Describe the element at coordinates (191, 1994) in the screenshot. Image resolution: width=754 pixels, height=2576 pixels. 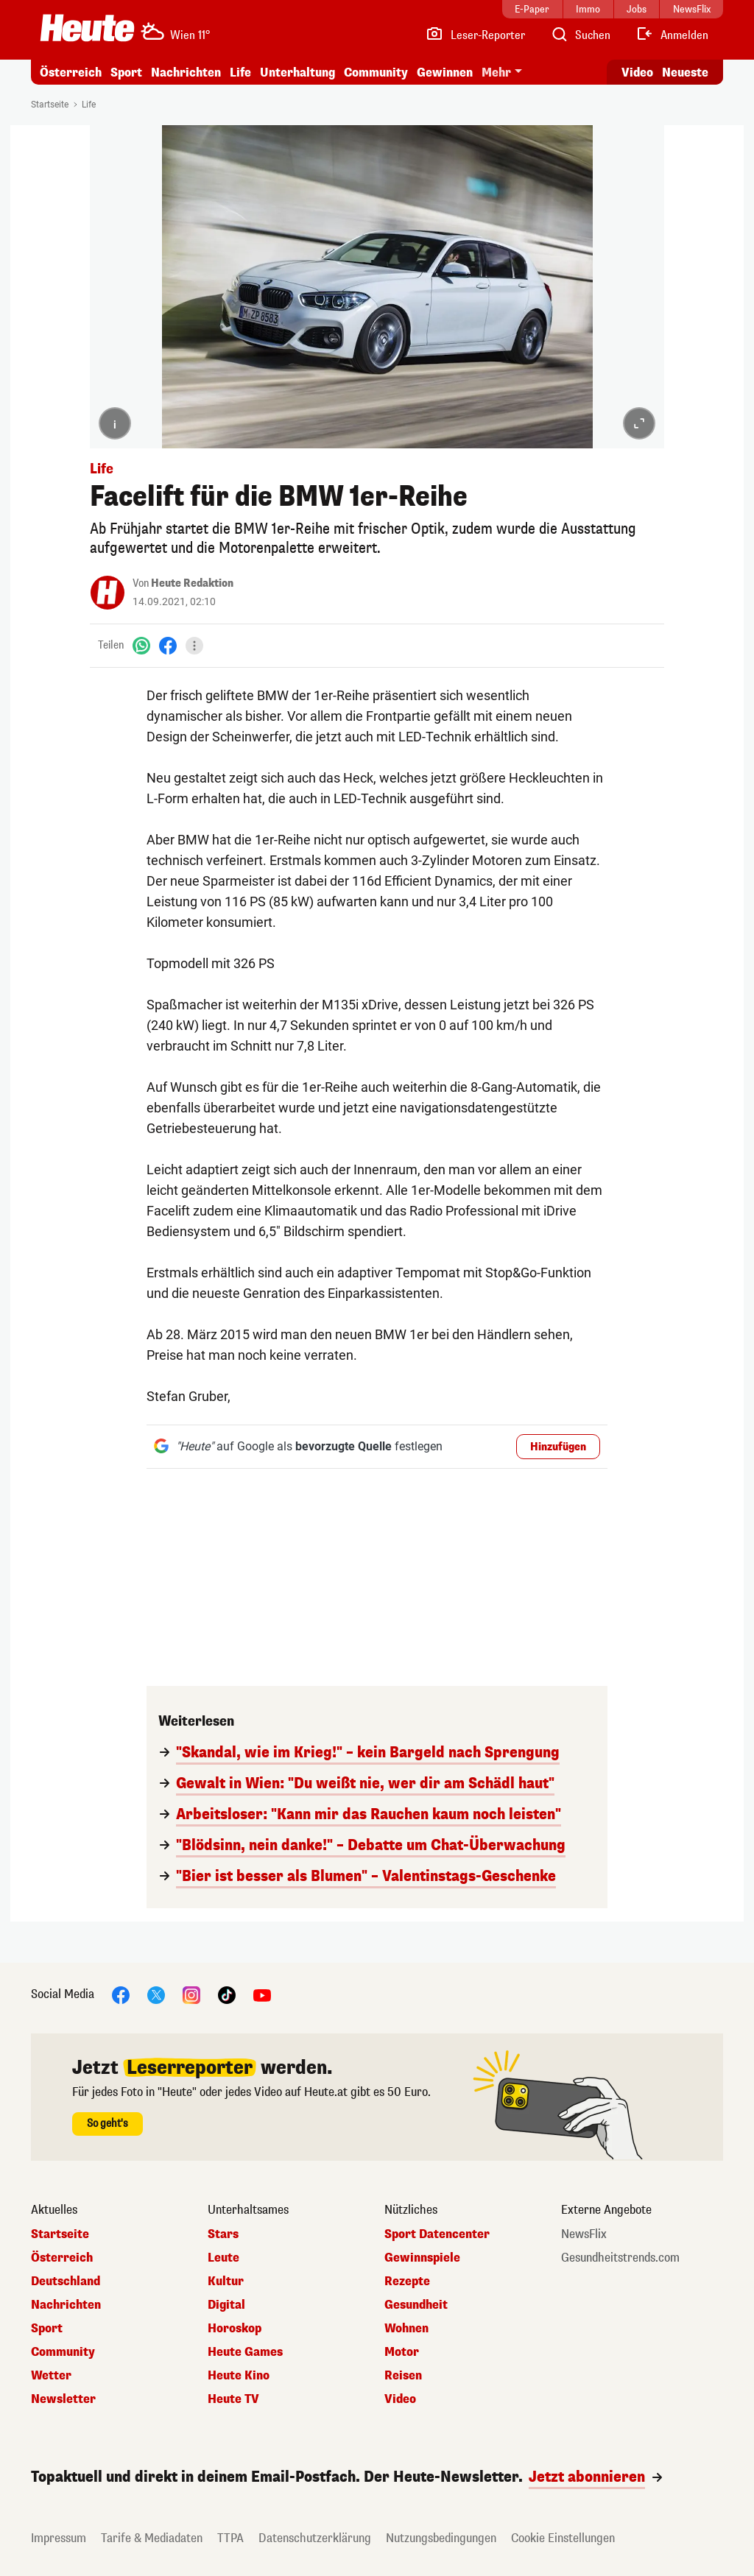
I see `[Instagram]` at that location.